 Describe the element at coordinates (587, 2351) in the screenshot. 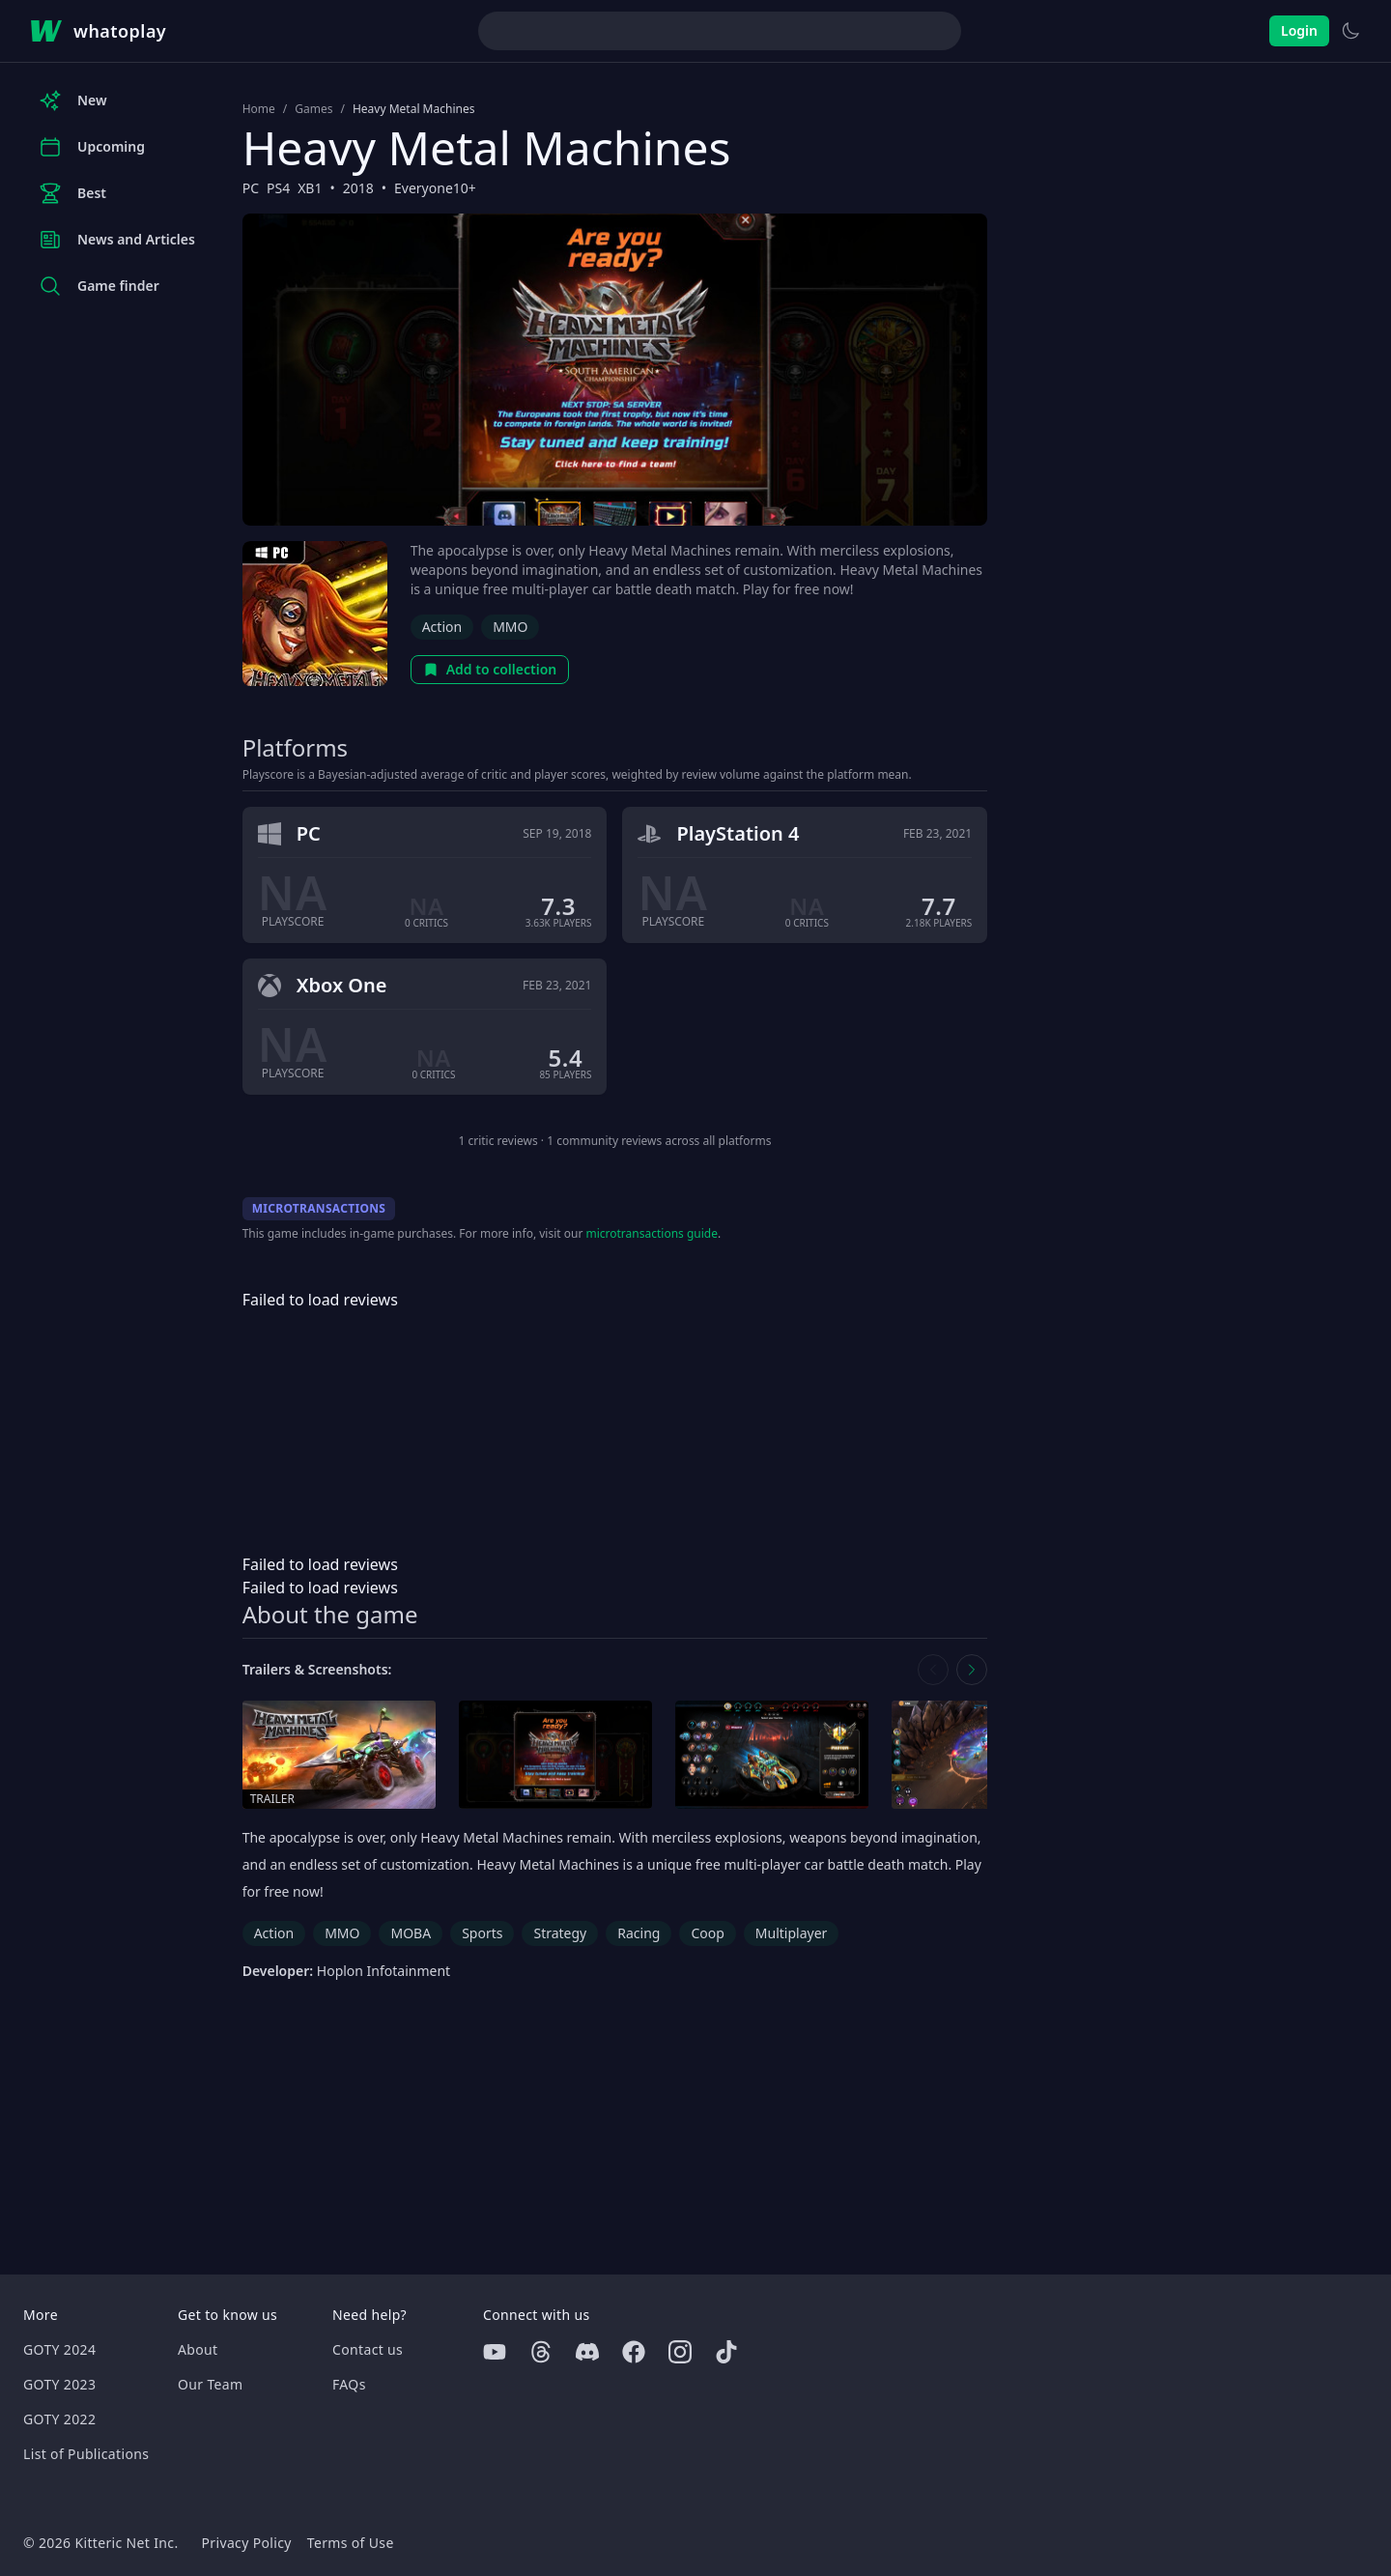

I see `[Discord]` at that location.